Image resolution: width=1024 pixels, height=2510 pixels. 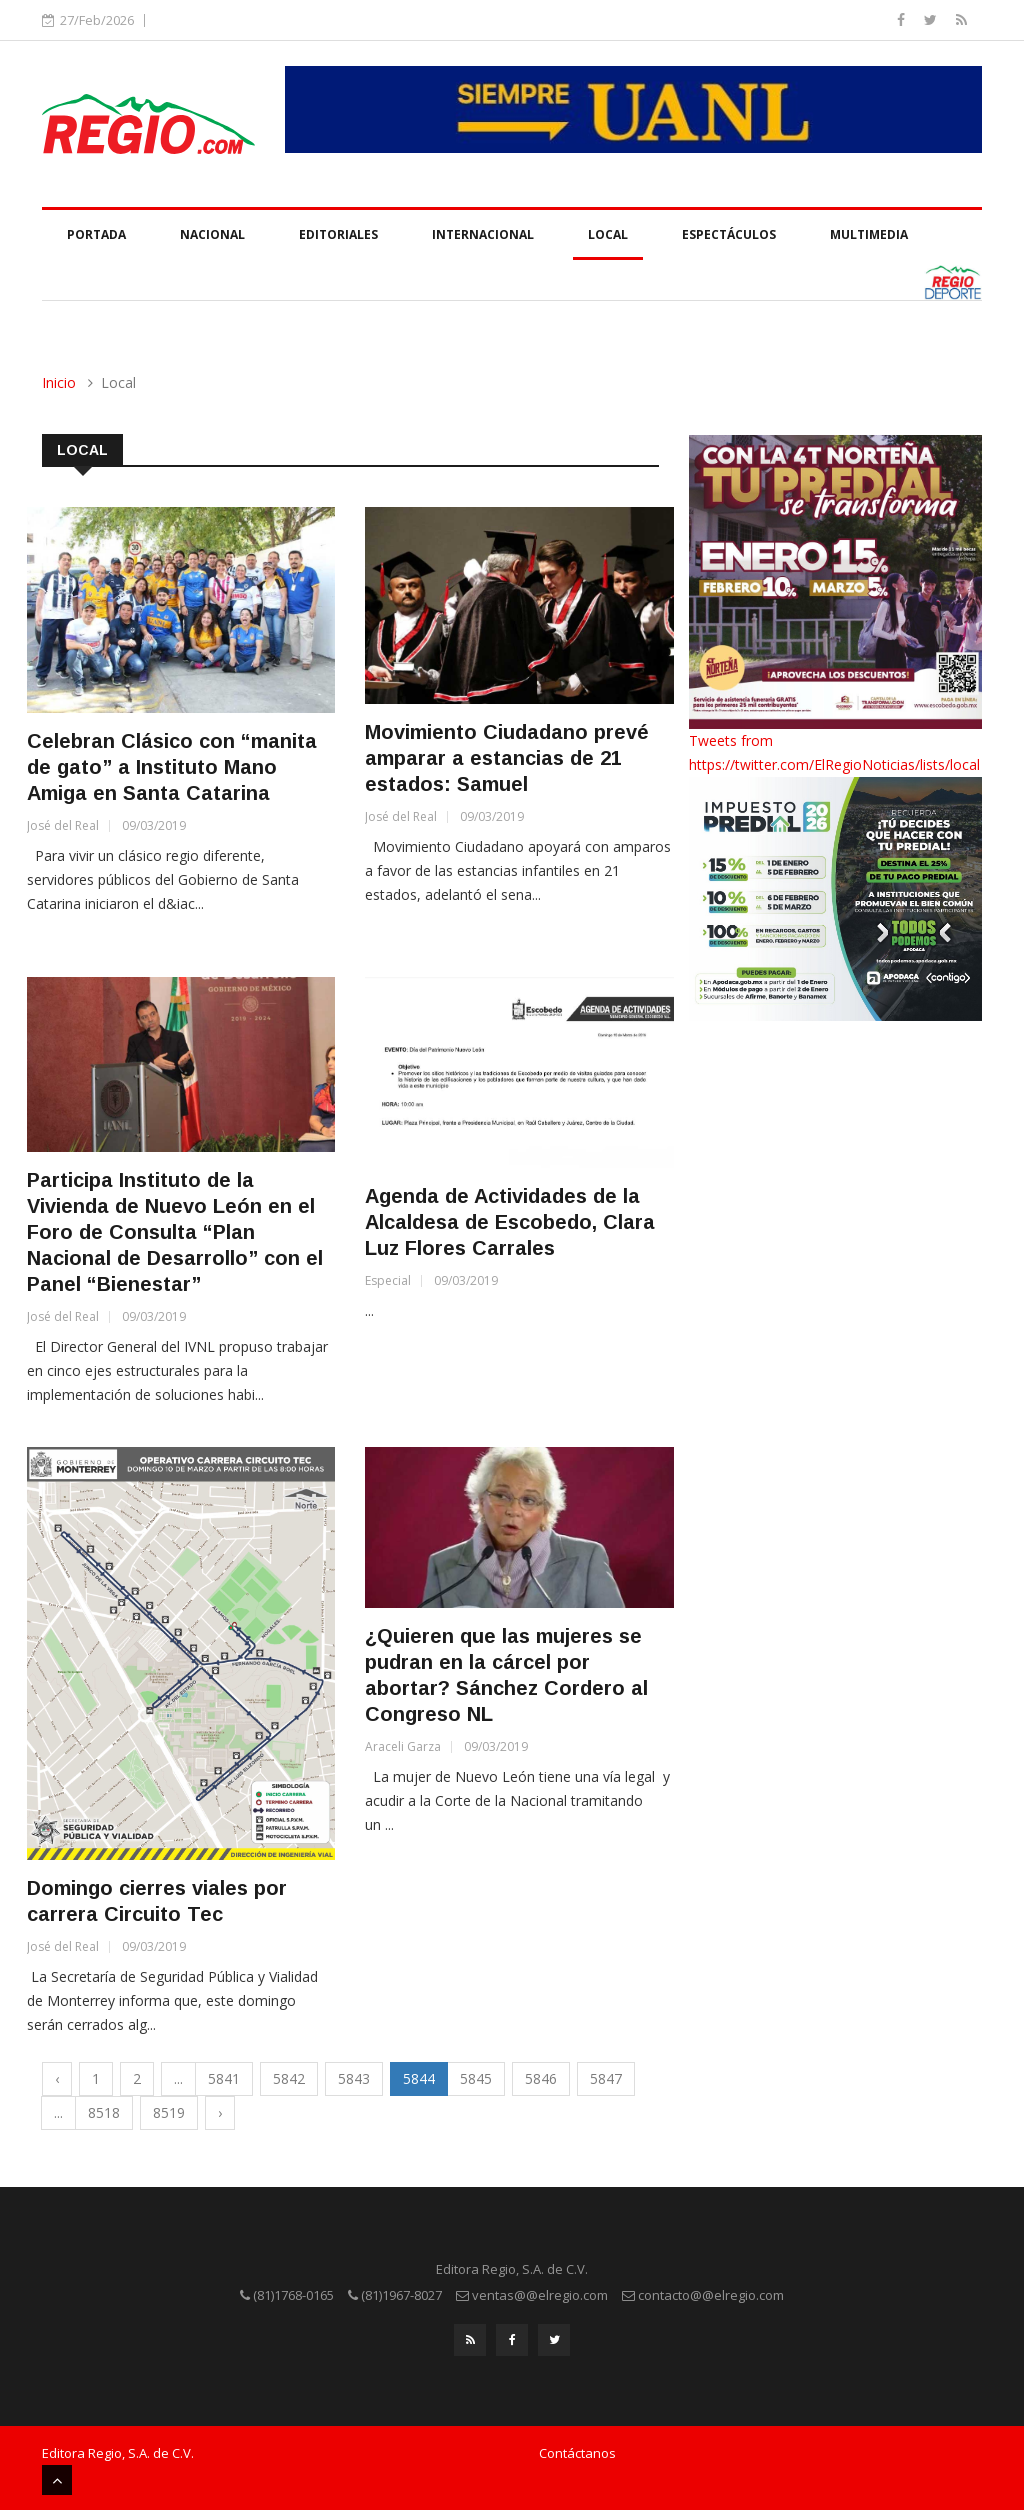 I want to click on 5843, so click(x=354, y=2078).